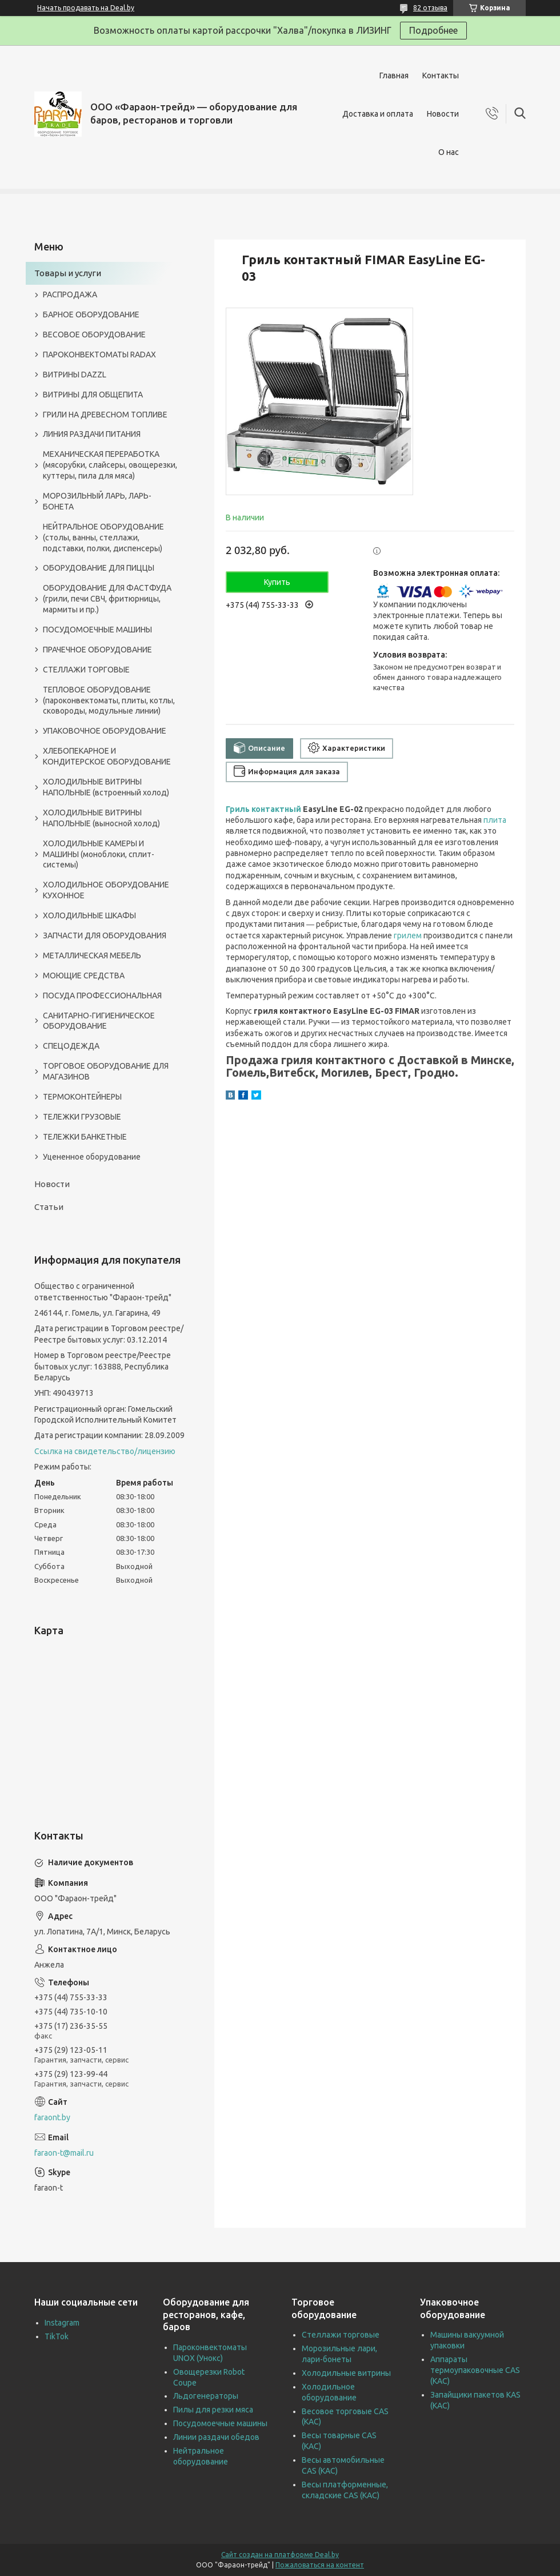 Image resolution: width=560 pixels, height=2576 pixels. I want to click on ТЕЛЕЖКИ ГРУЗОВЫЕ, so click(82, 1116).